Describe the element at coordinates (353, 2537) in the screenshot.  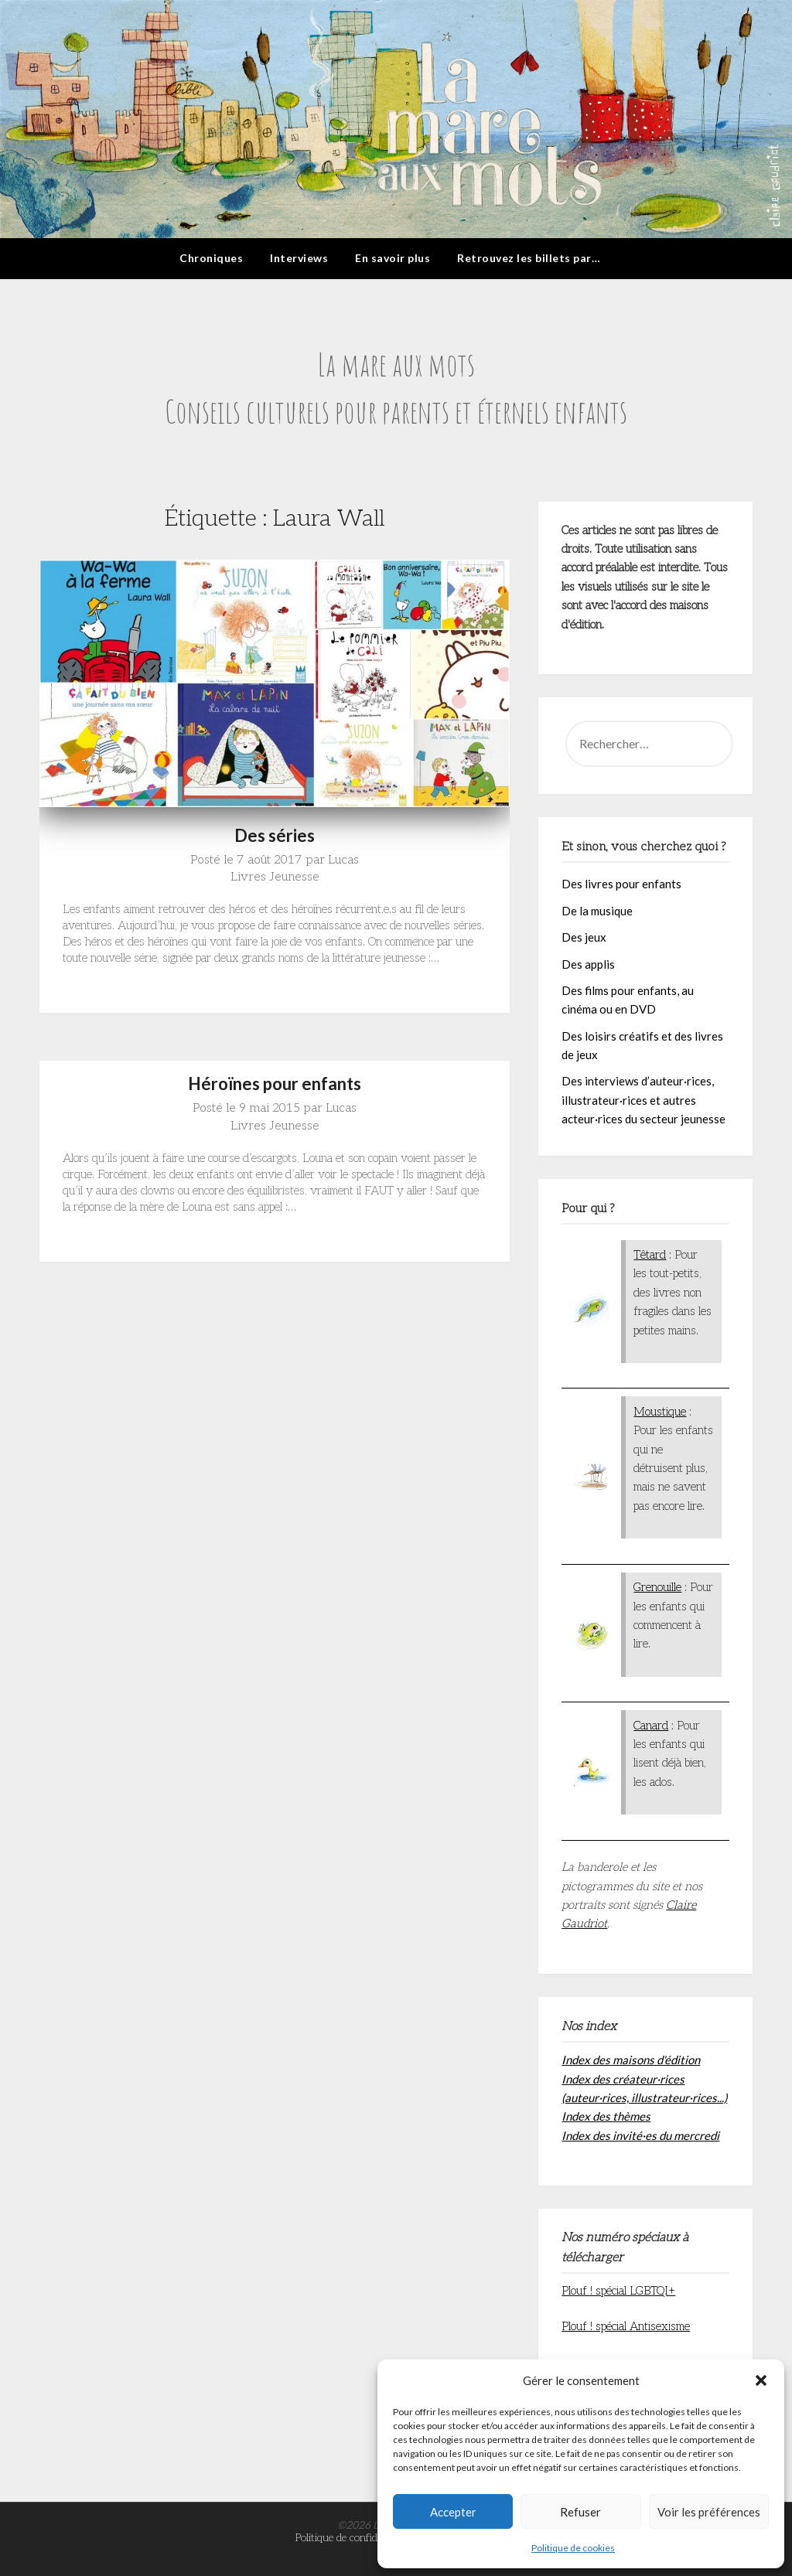
I see `Politique de confidentialité` at that location.